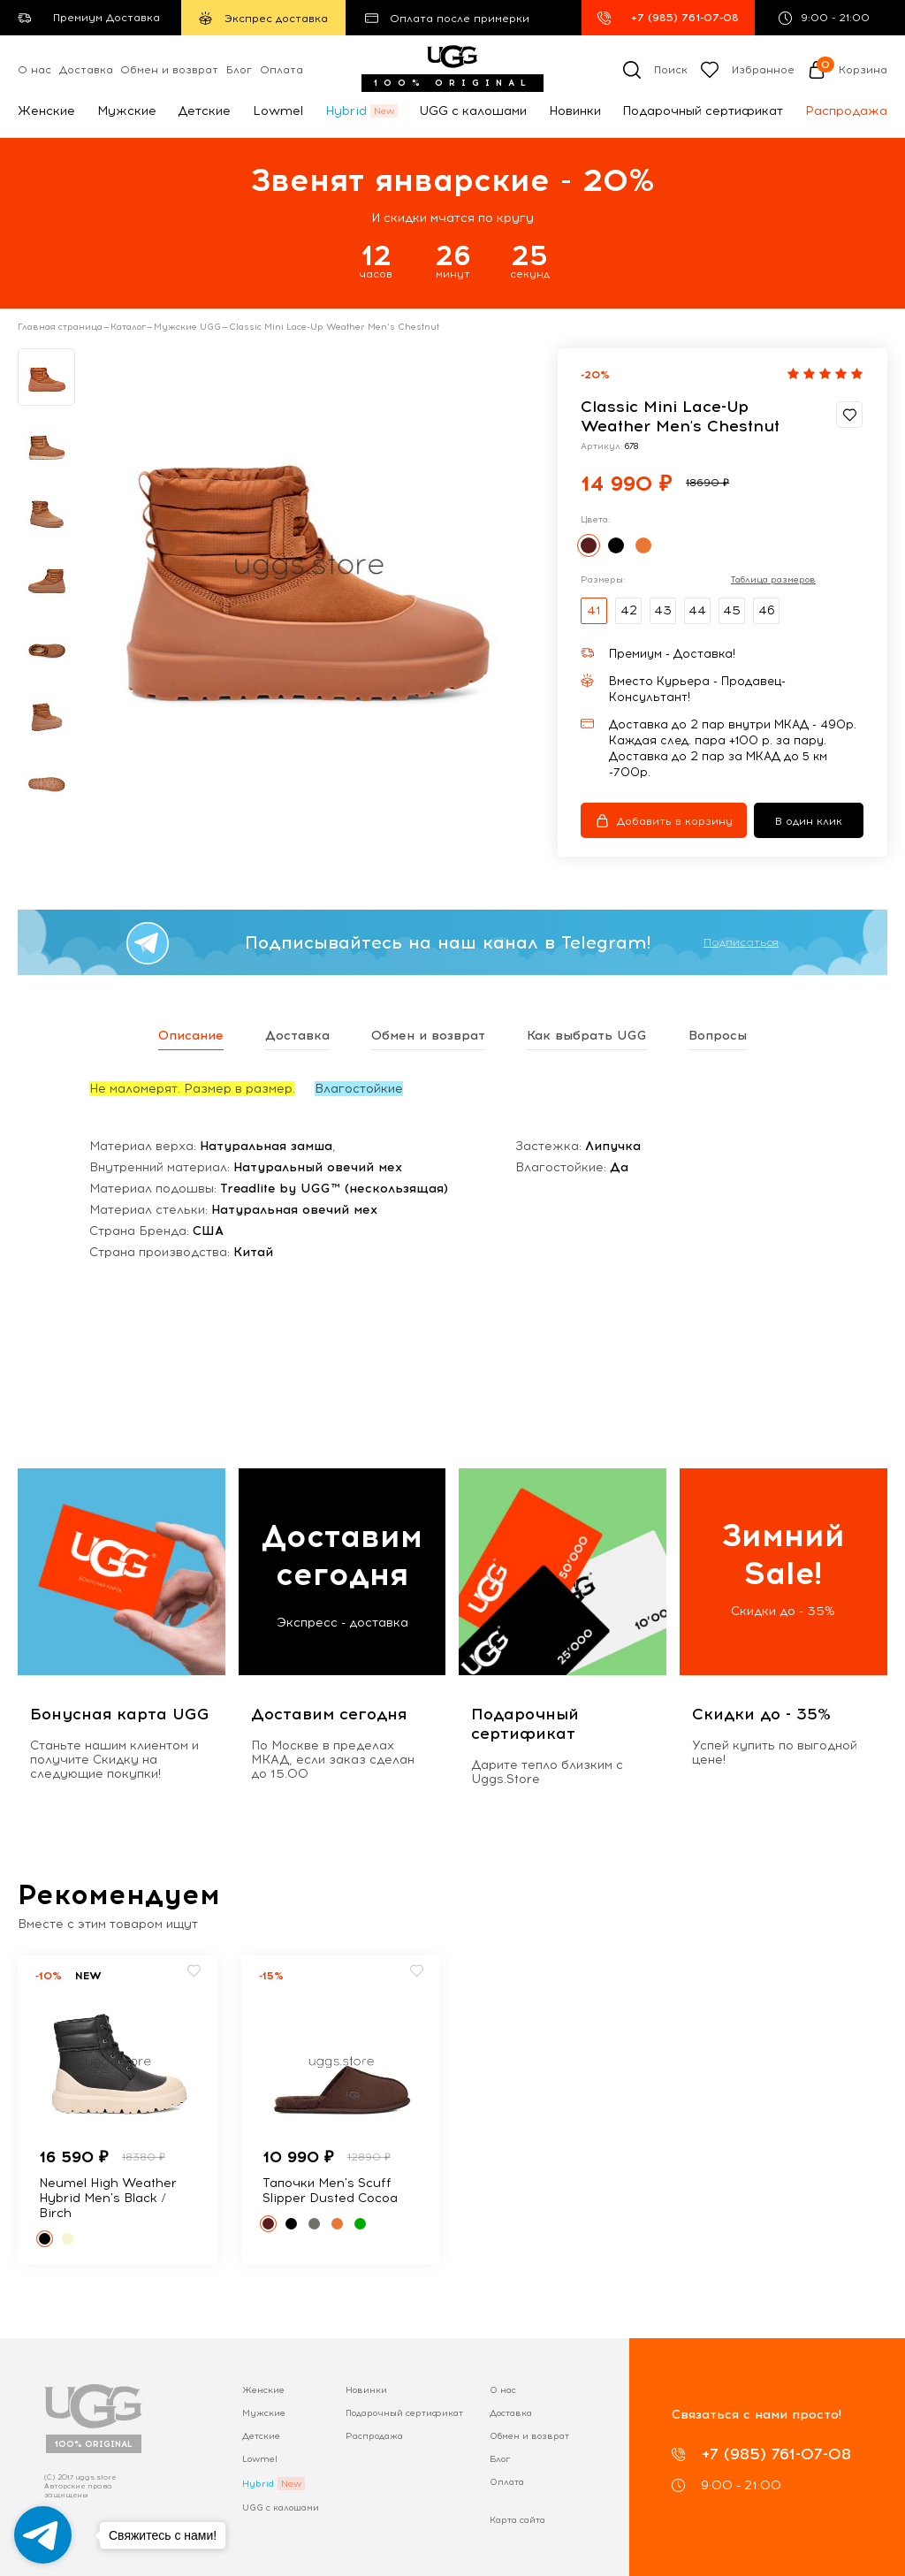 Image resolution: width=905 pixels, height=2576 pixels. What do you see at coordinates (46, 110) in the screenshot?
I see `Женские` at bounding box center [46, 110].